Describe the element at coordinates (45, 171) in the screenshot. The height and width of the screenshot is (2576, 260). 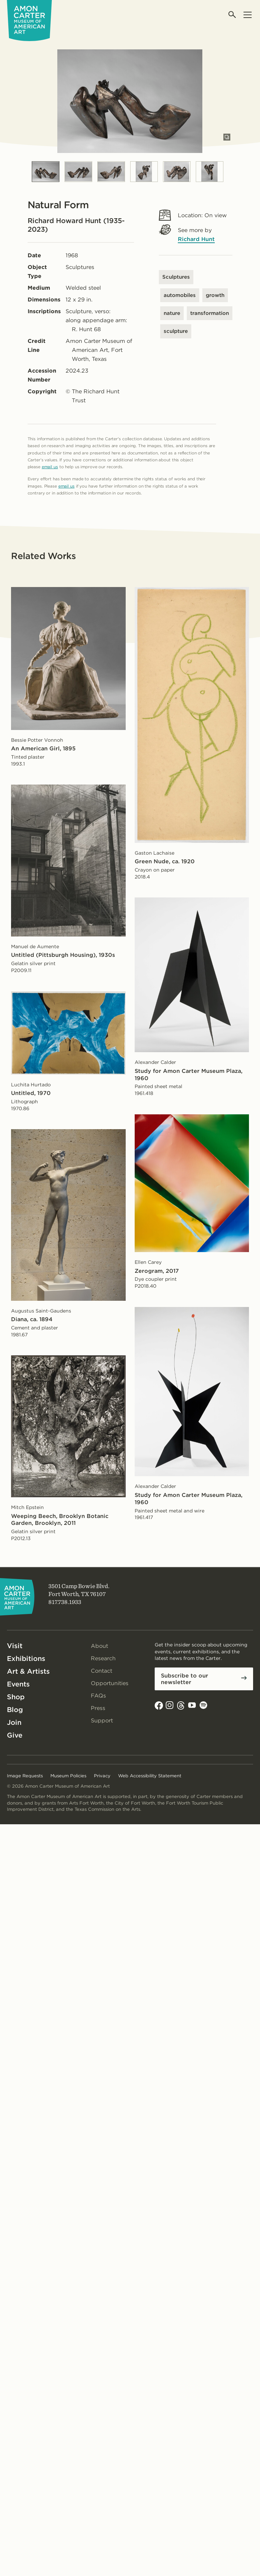
I see `[Slide 1]` at that location.